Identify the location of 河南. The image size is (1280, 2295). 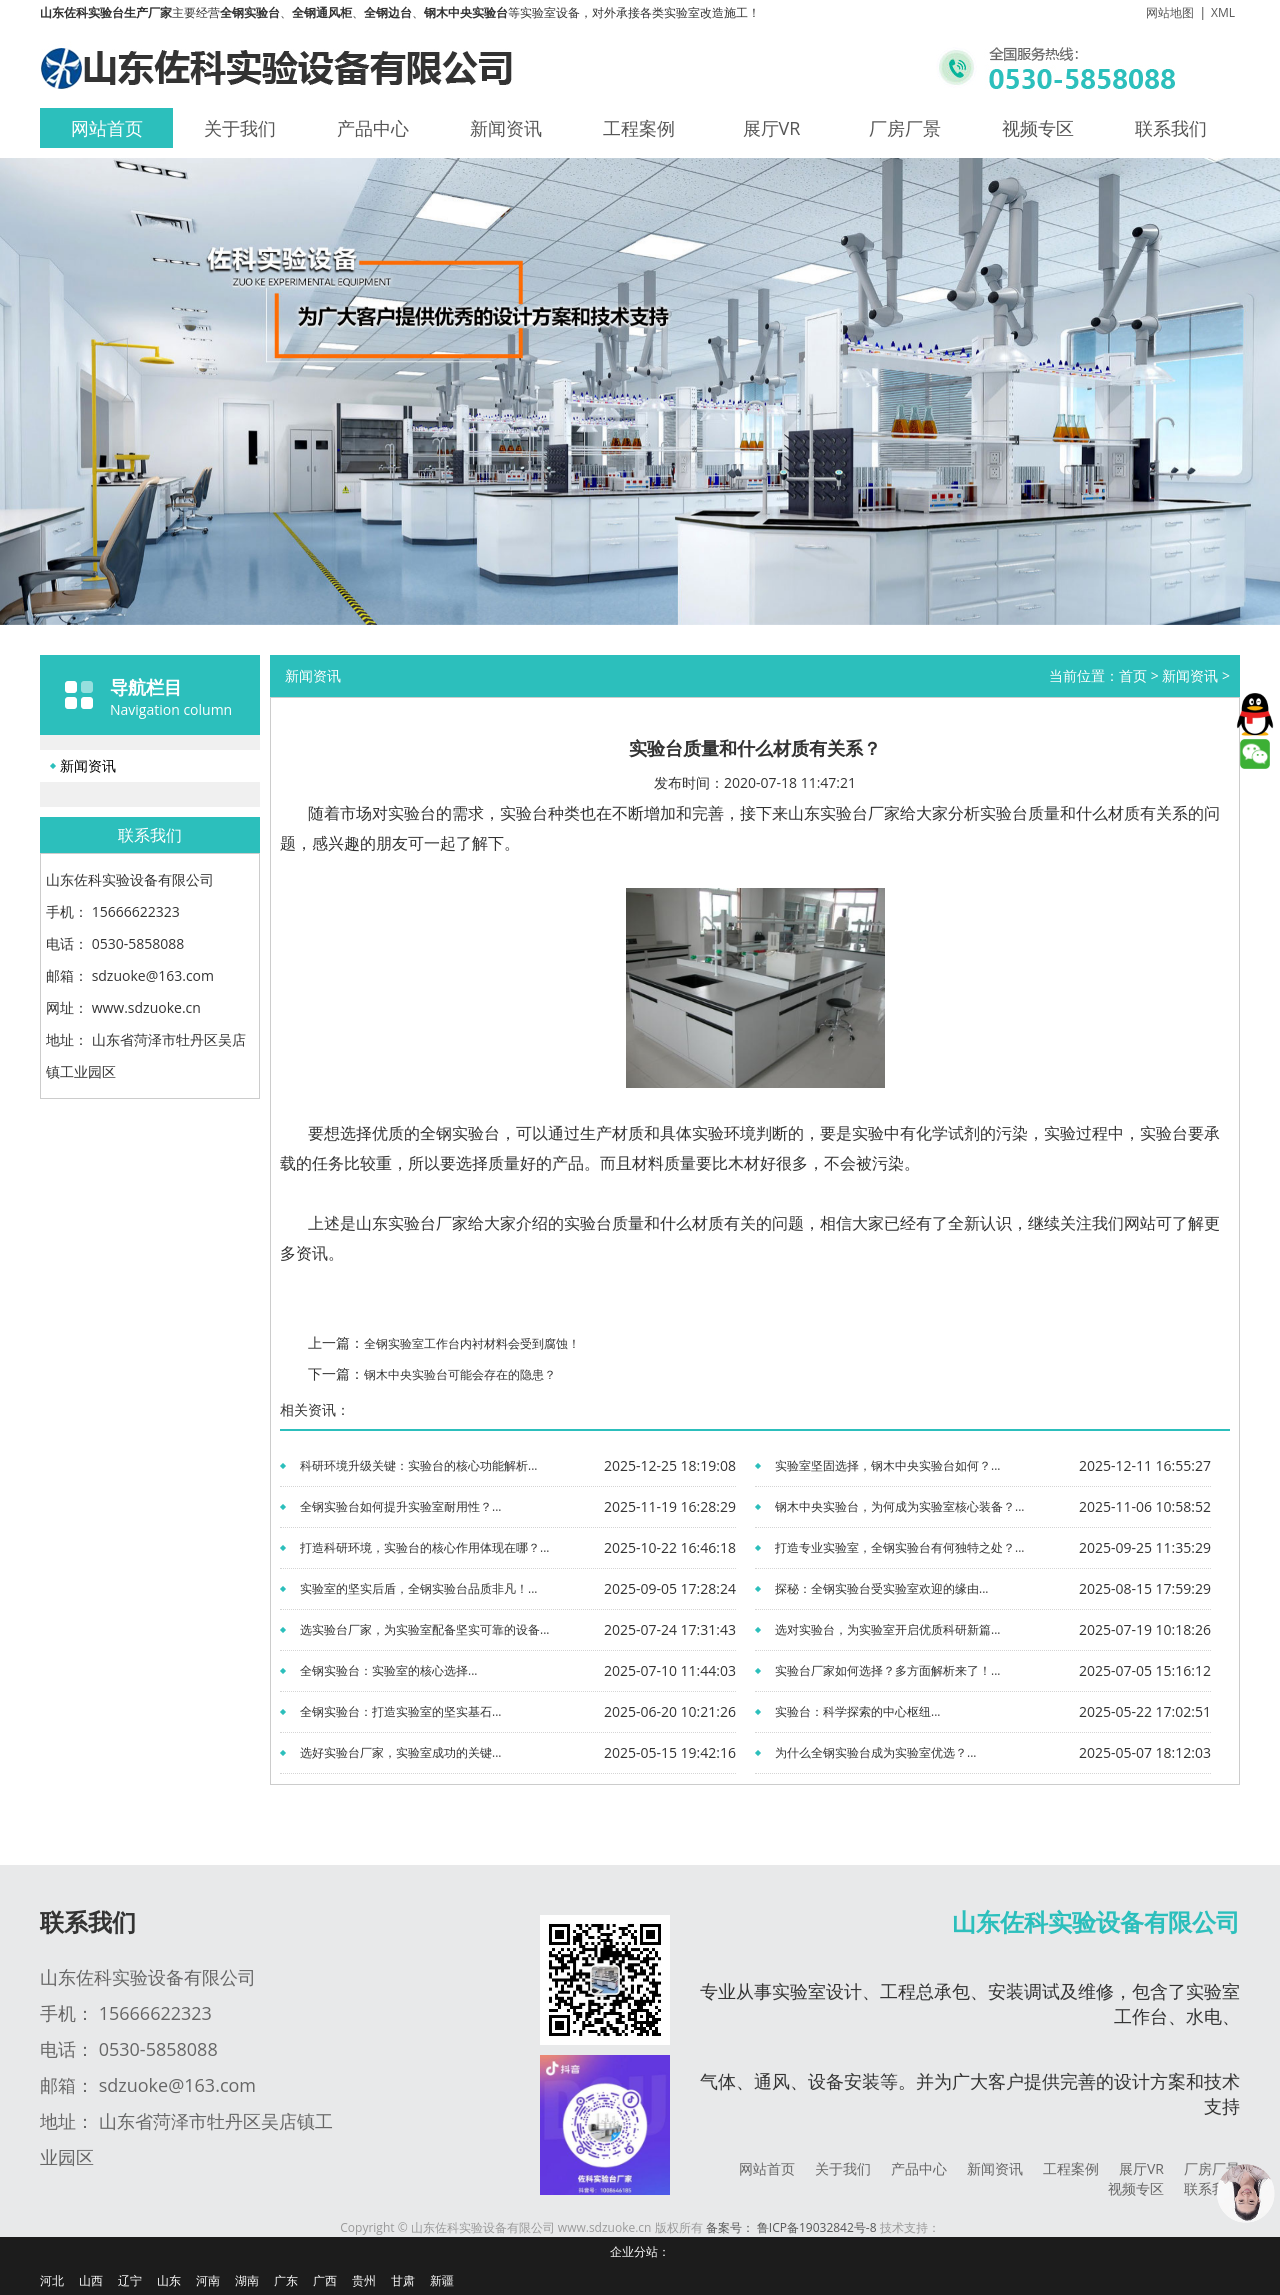
(208, 2280).